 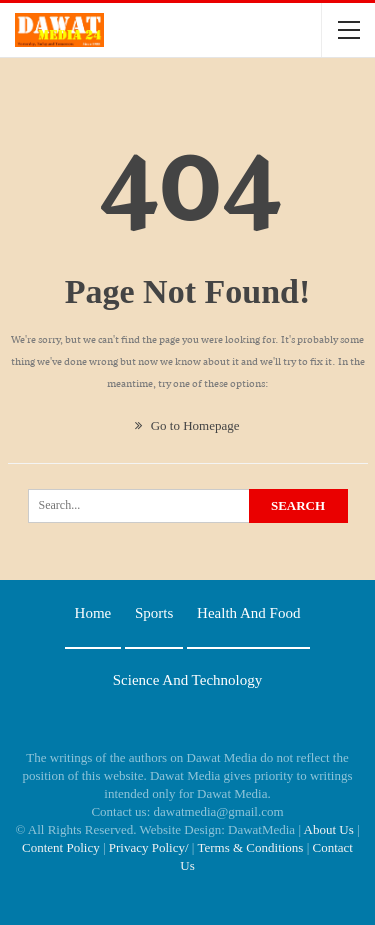 I want to click on Health and food, so click(x=248, y=613).